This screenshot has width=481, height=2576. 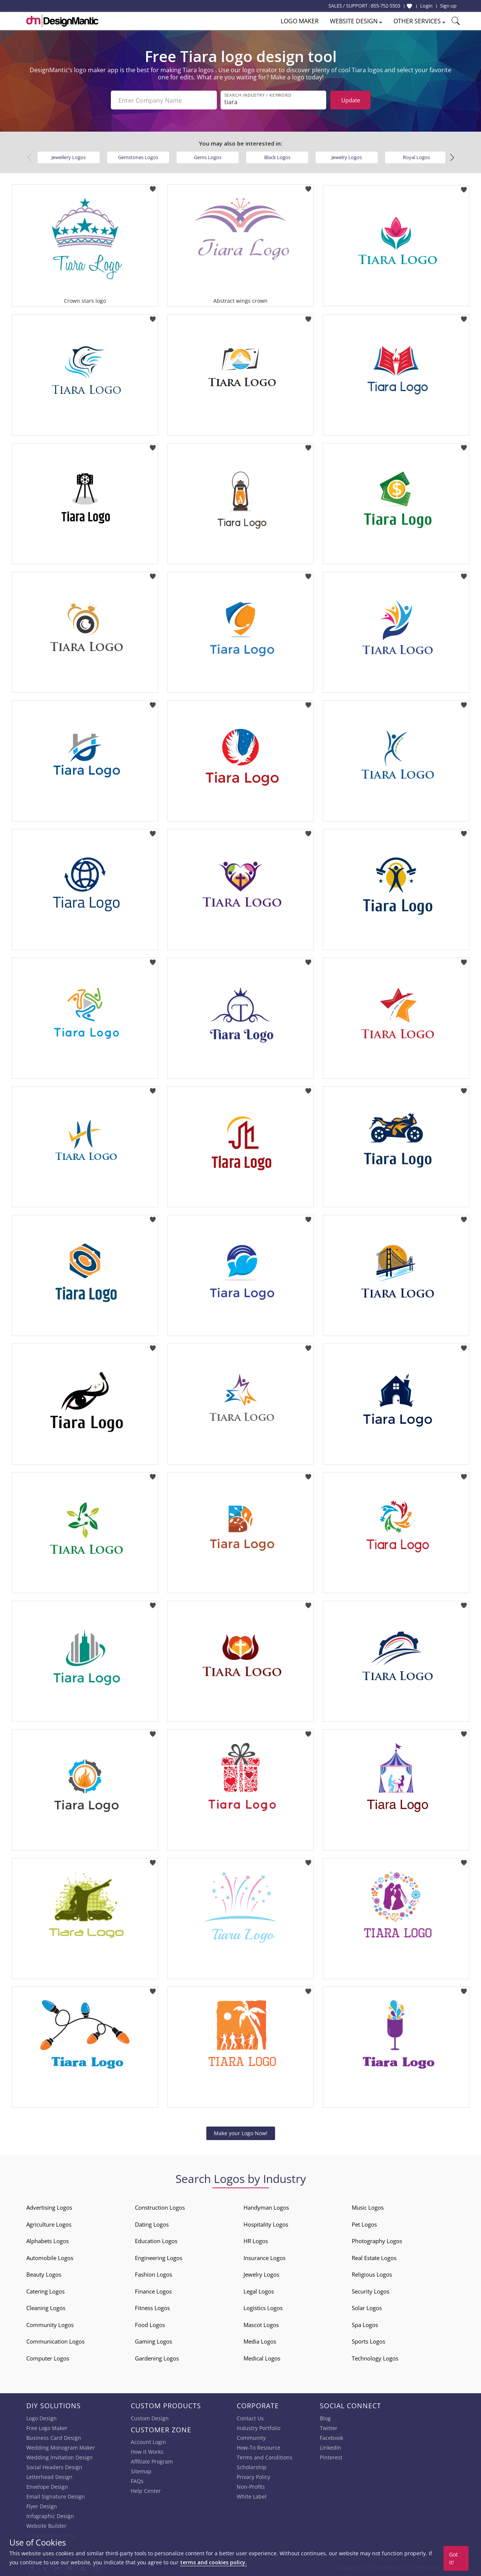 What do you see at coordinates (156, 2241) in the screenshot?
I see `Education Logos` at bounding box center [156, 2241].